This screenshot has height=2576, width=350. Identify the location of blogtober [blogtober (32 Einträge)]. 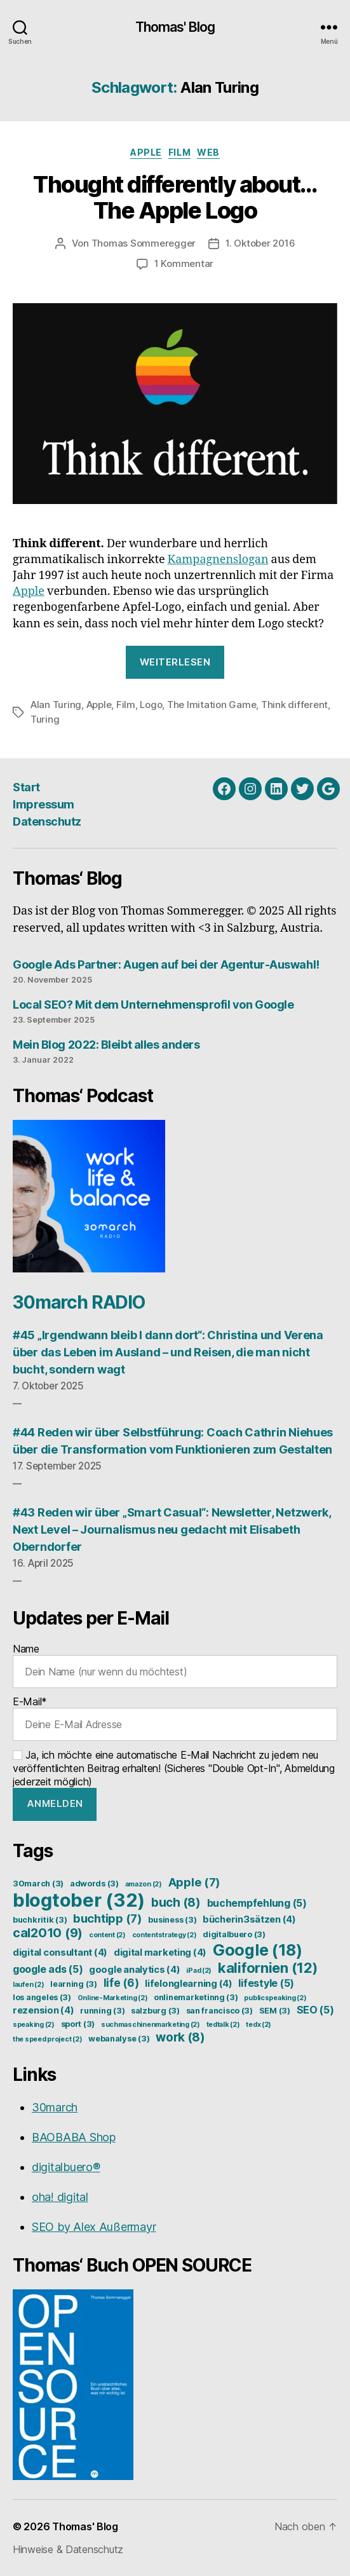
(79, 1900).